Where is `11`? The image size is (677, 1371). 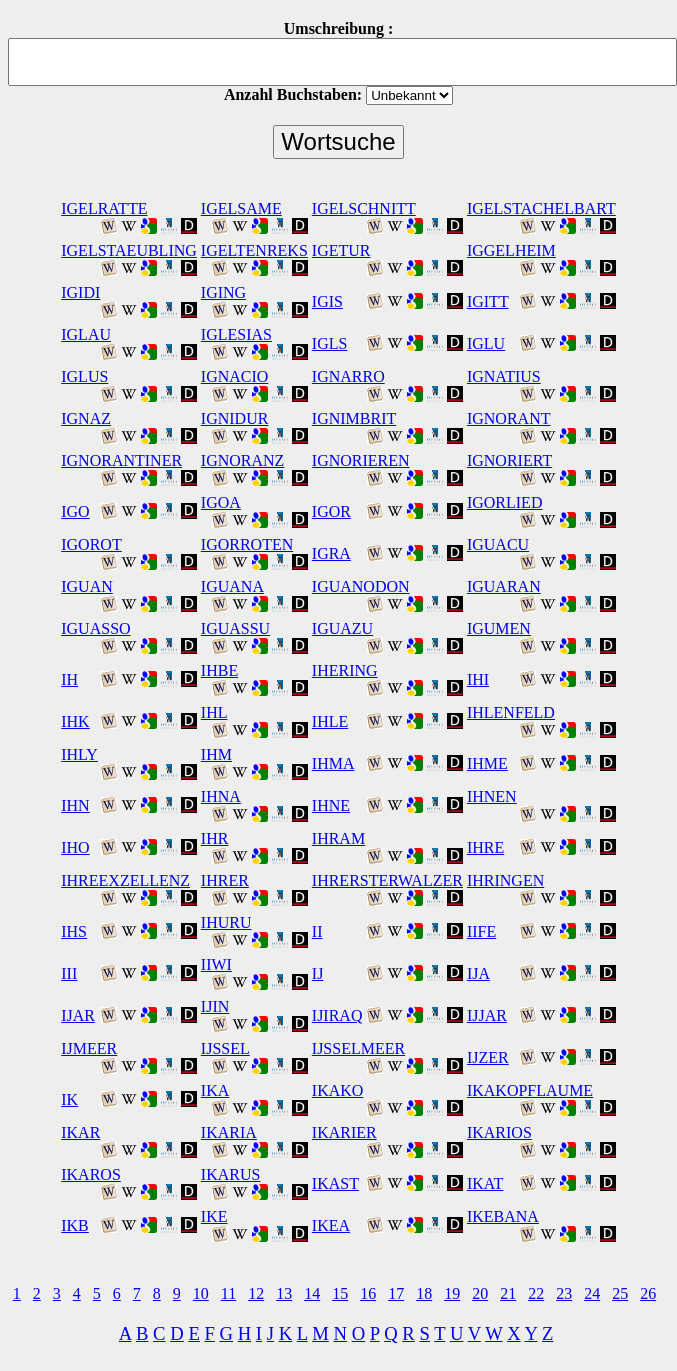
11 is located at coordinates (228, 1293).